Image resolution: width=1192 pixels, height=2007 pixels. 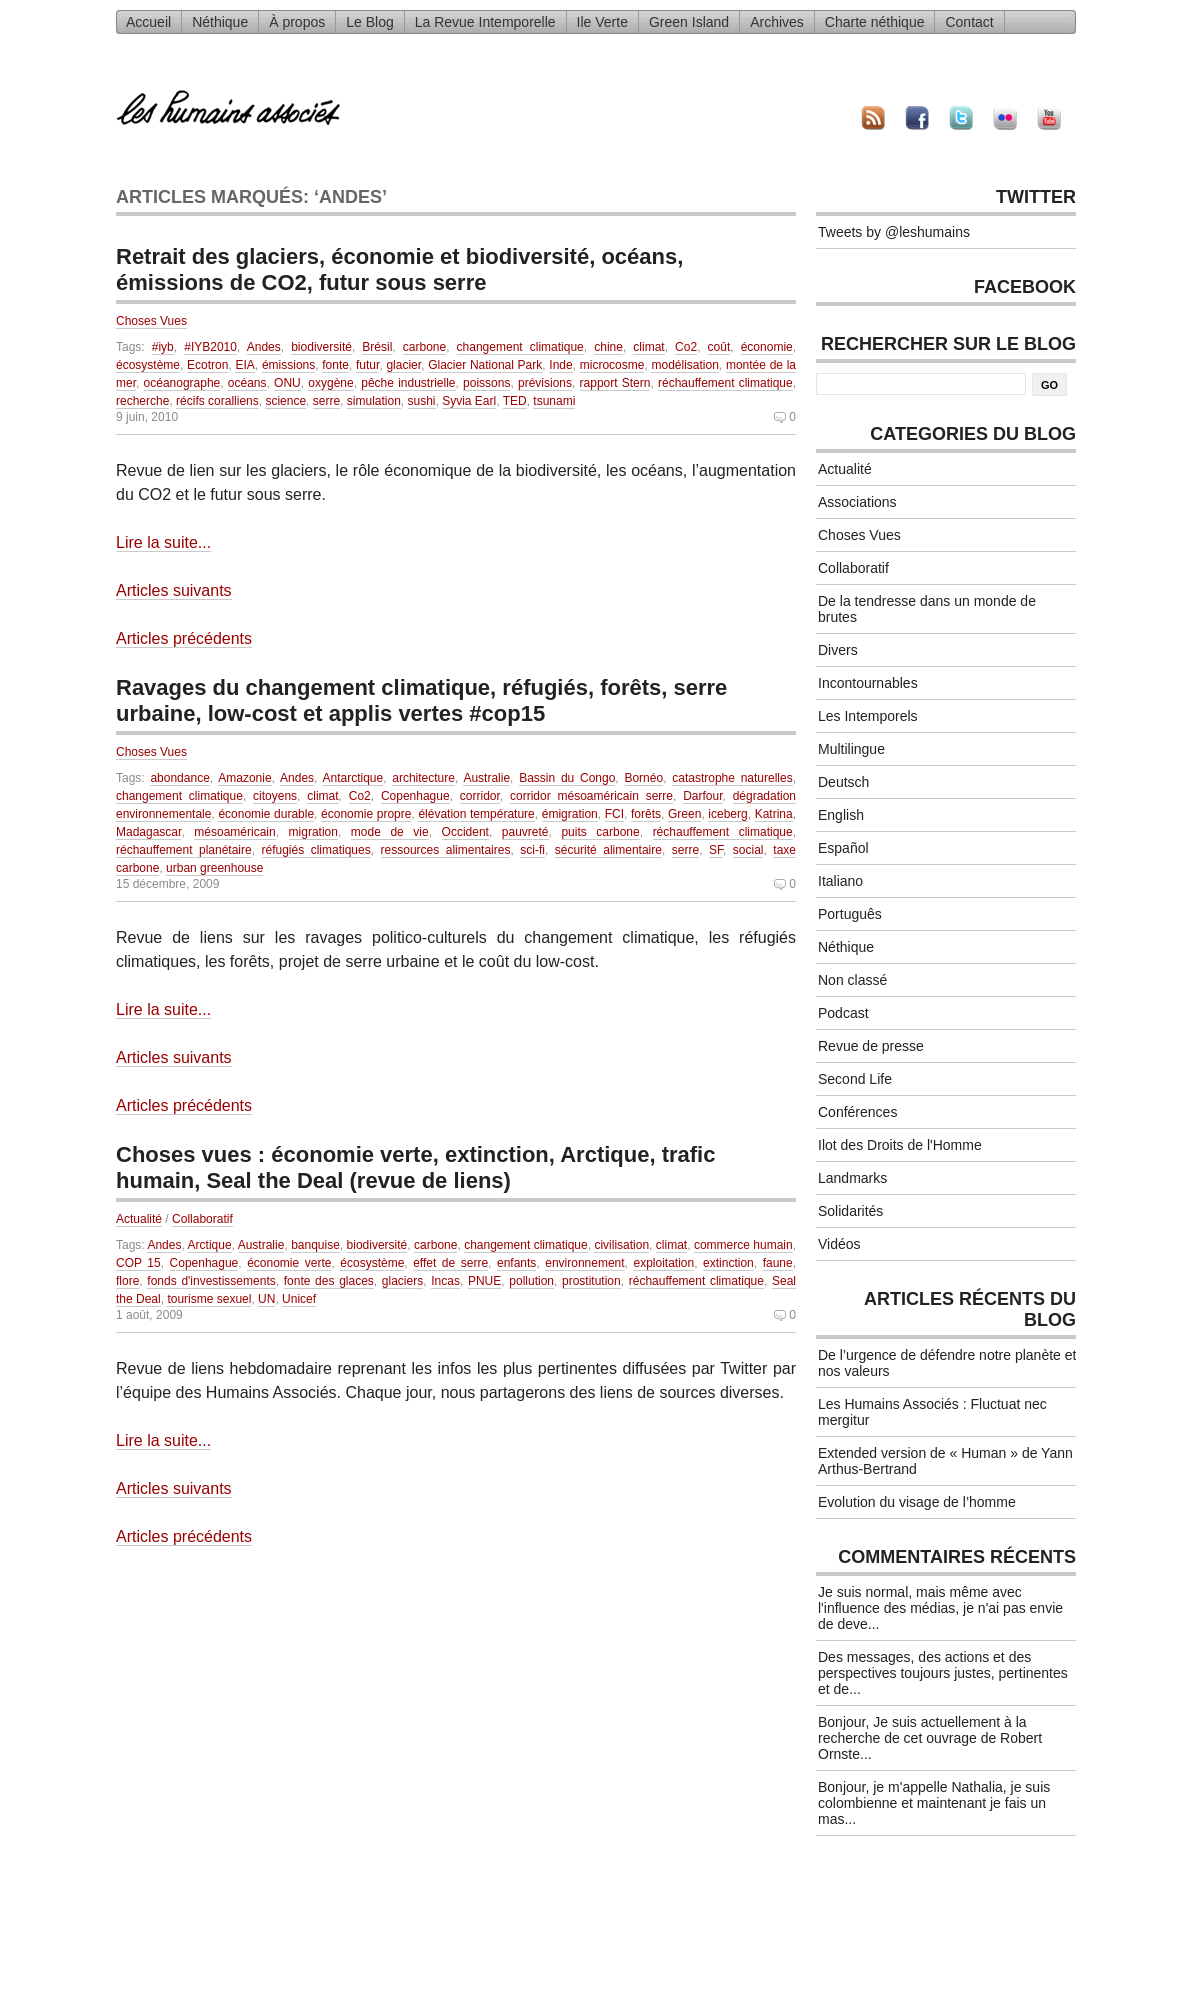 What do you see at coordinates (646, 814) in the screenshot?
I see `forêts` at bounding box center [646, 814].